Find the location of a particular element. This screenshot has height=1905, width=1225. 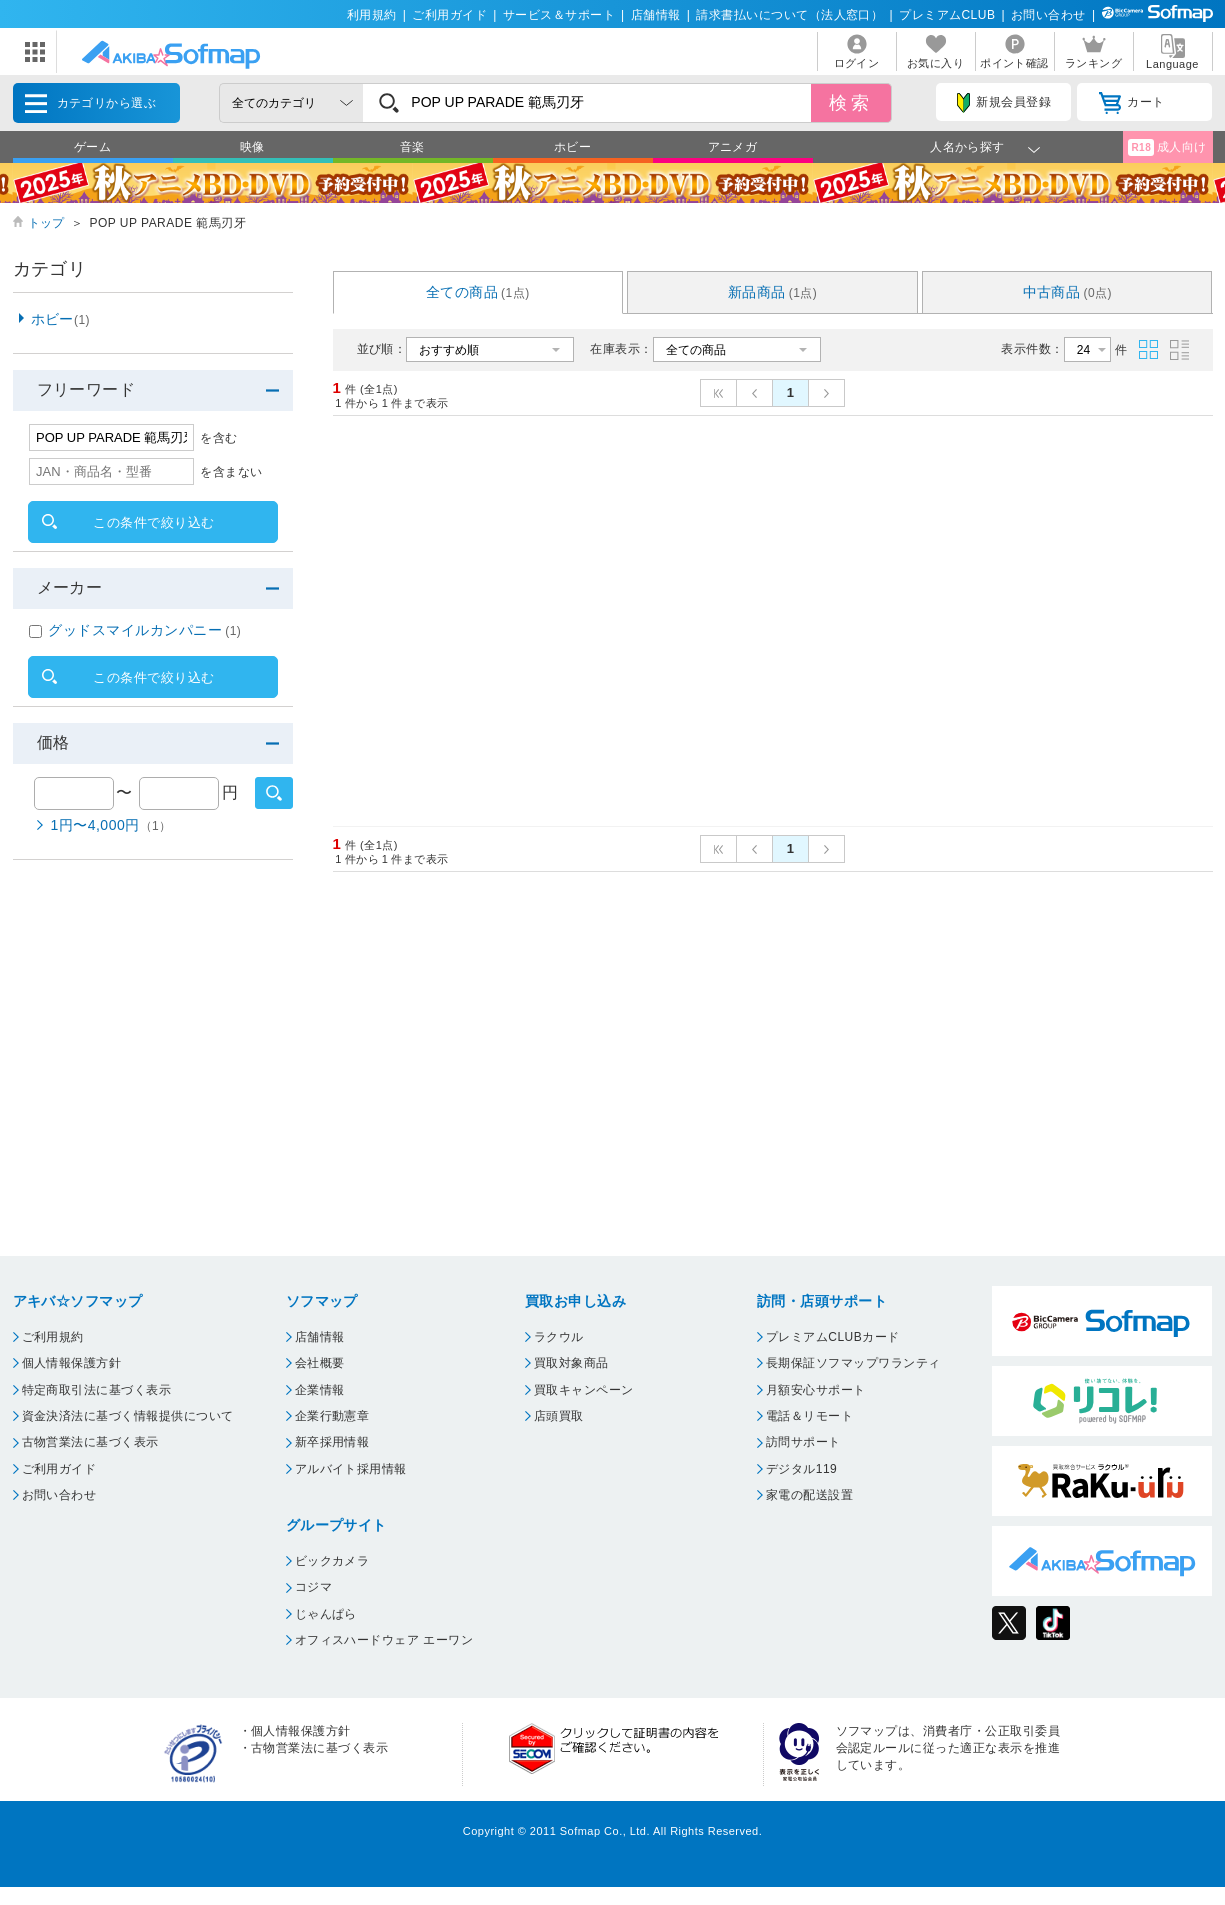

アルバイト採用情報 is located at coordinates (351, 1469).